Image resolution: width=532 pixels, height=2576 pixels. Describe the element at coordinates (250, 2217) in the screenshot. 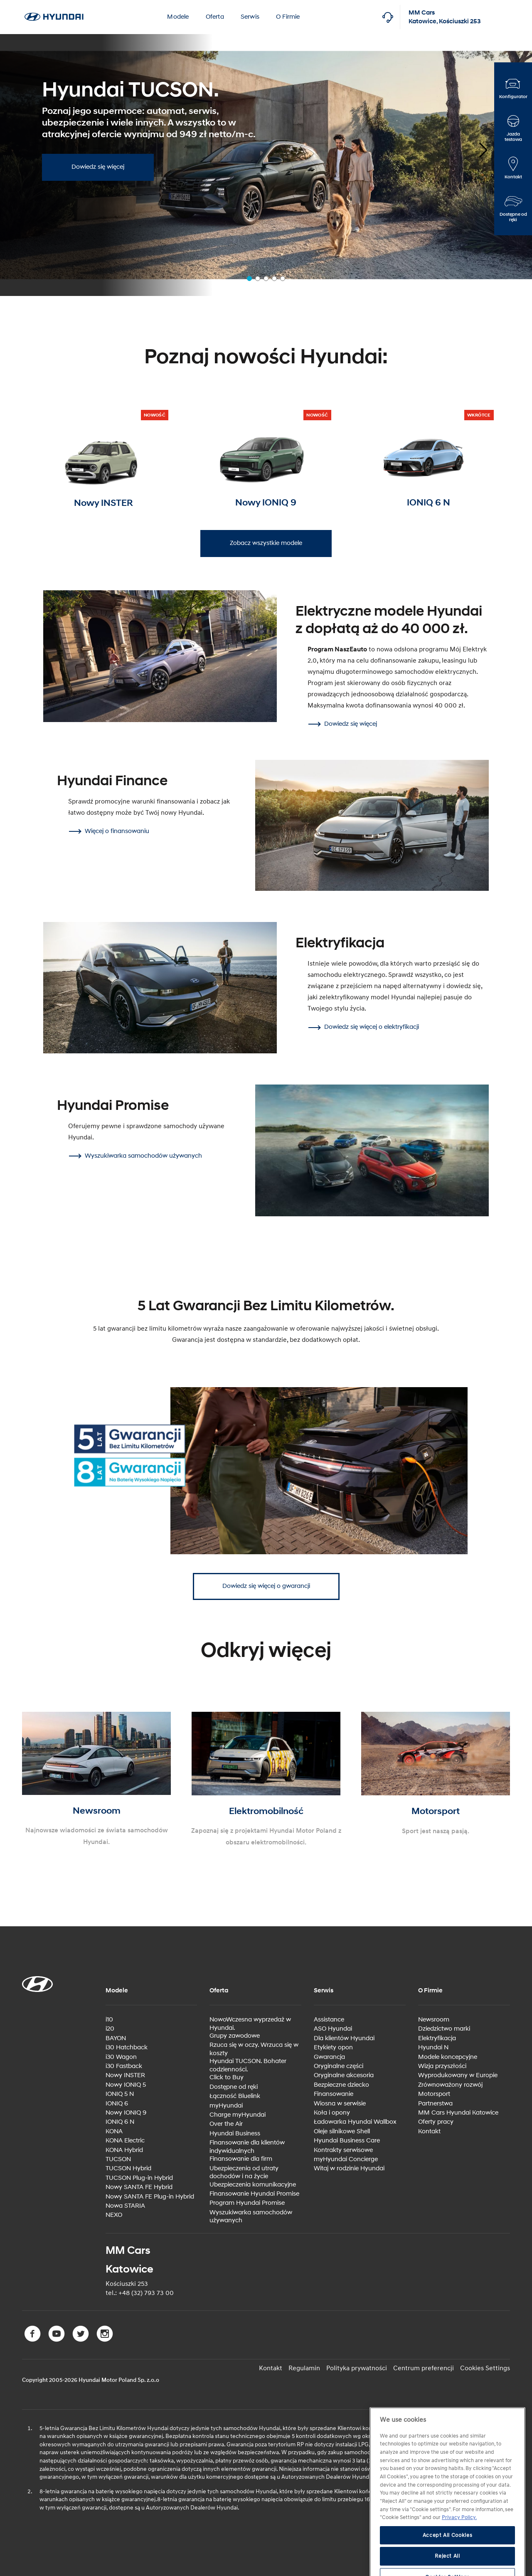

I see `Wyszukiwarka samochodów używanych` at that location.